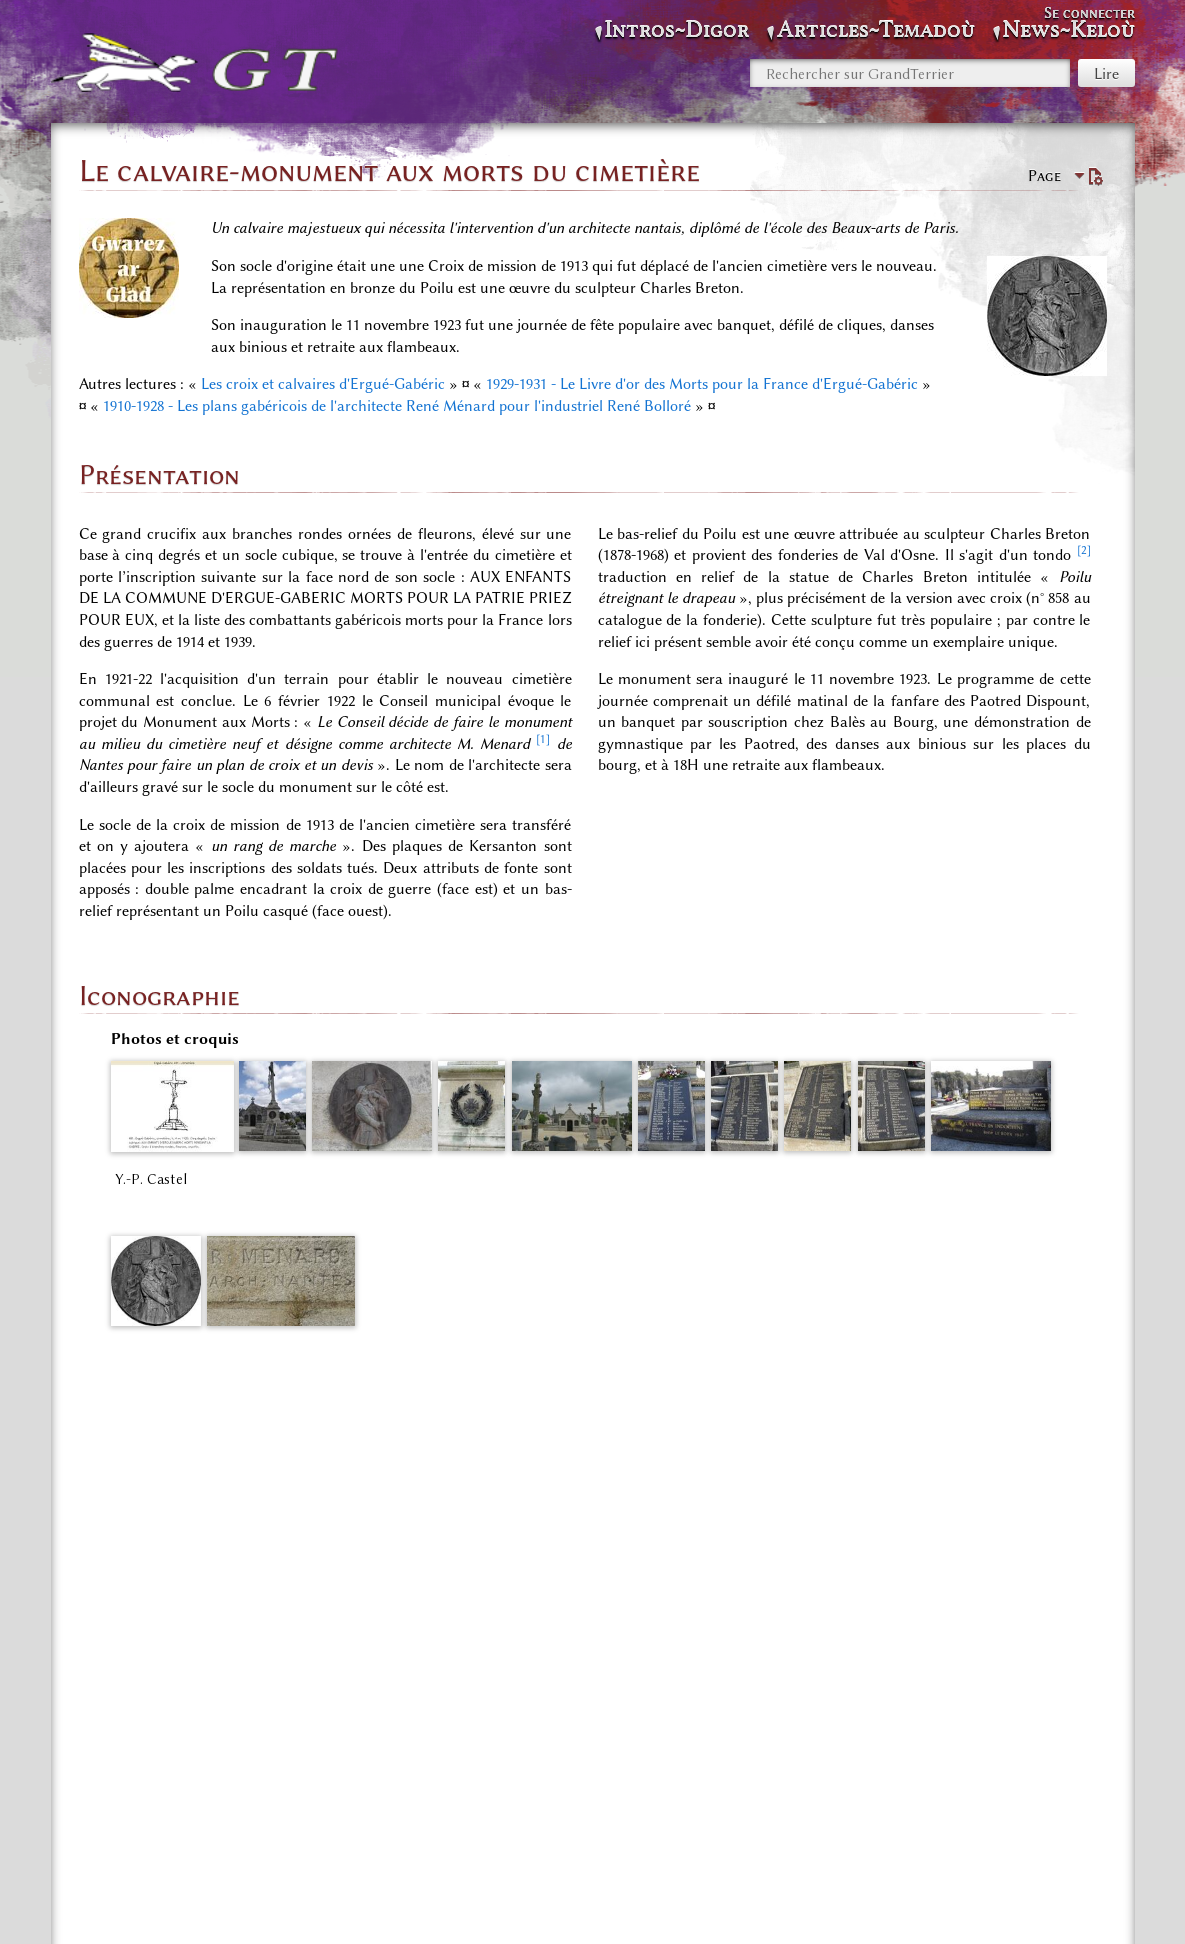  I want to click on [2], so click(1084, 550).